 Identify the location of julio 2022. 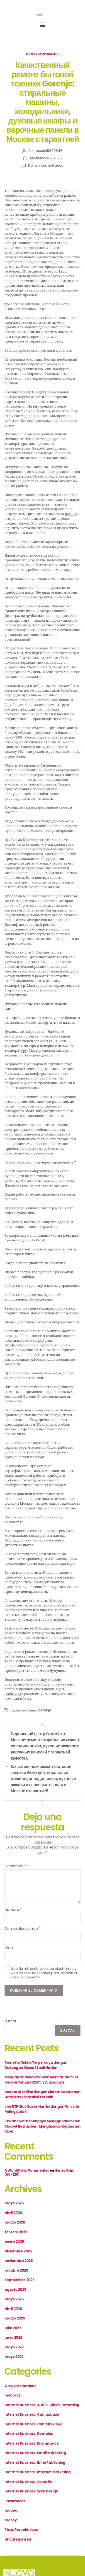
(13, 2328).